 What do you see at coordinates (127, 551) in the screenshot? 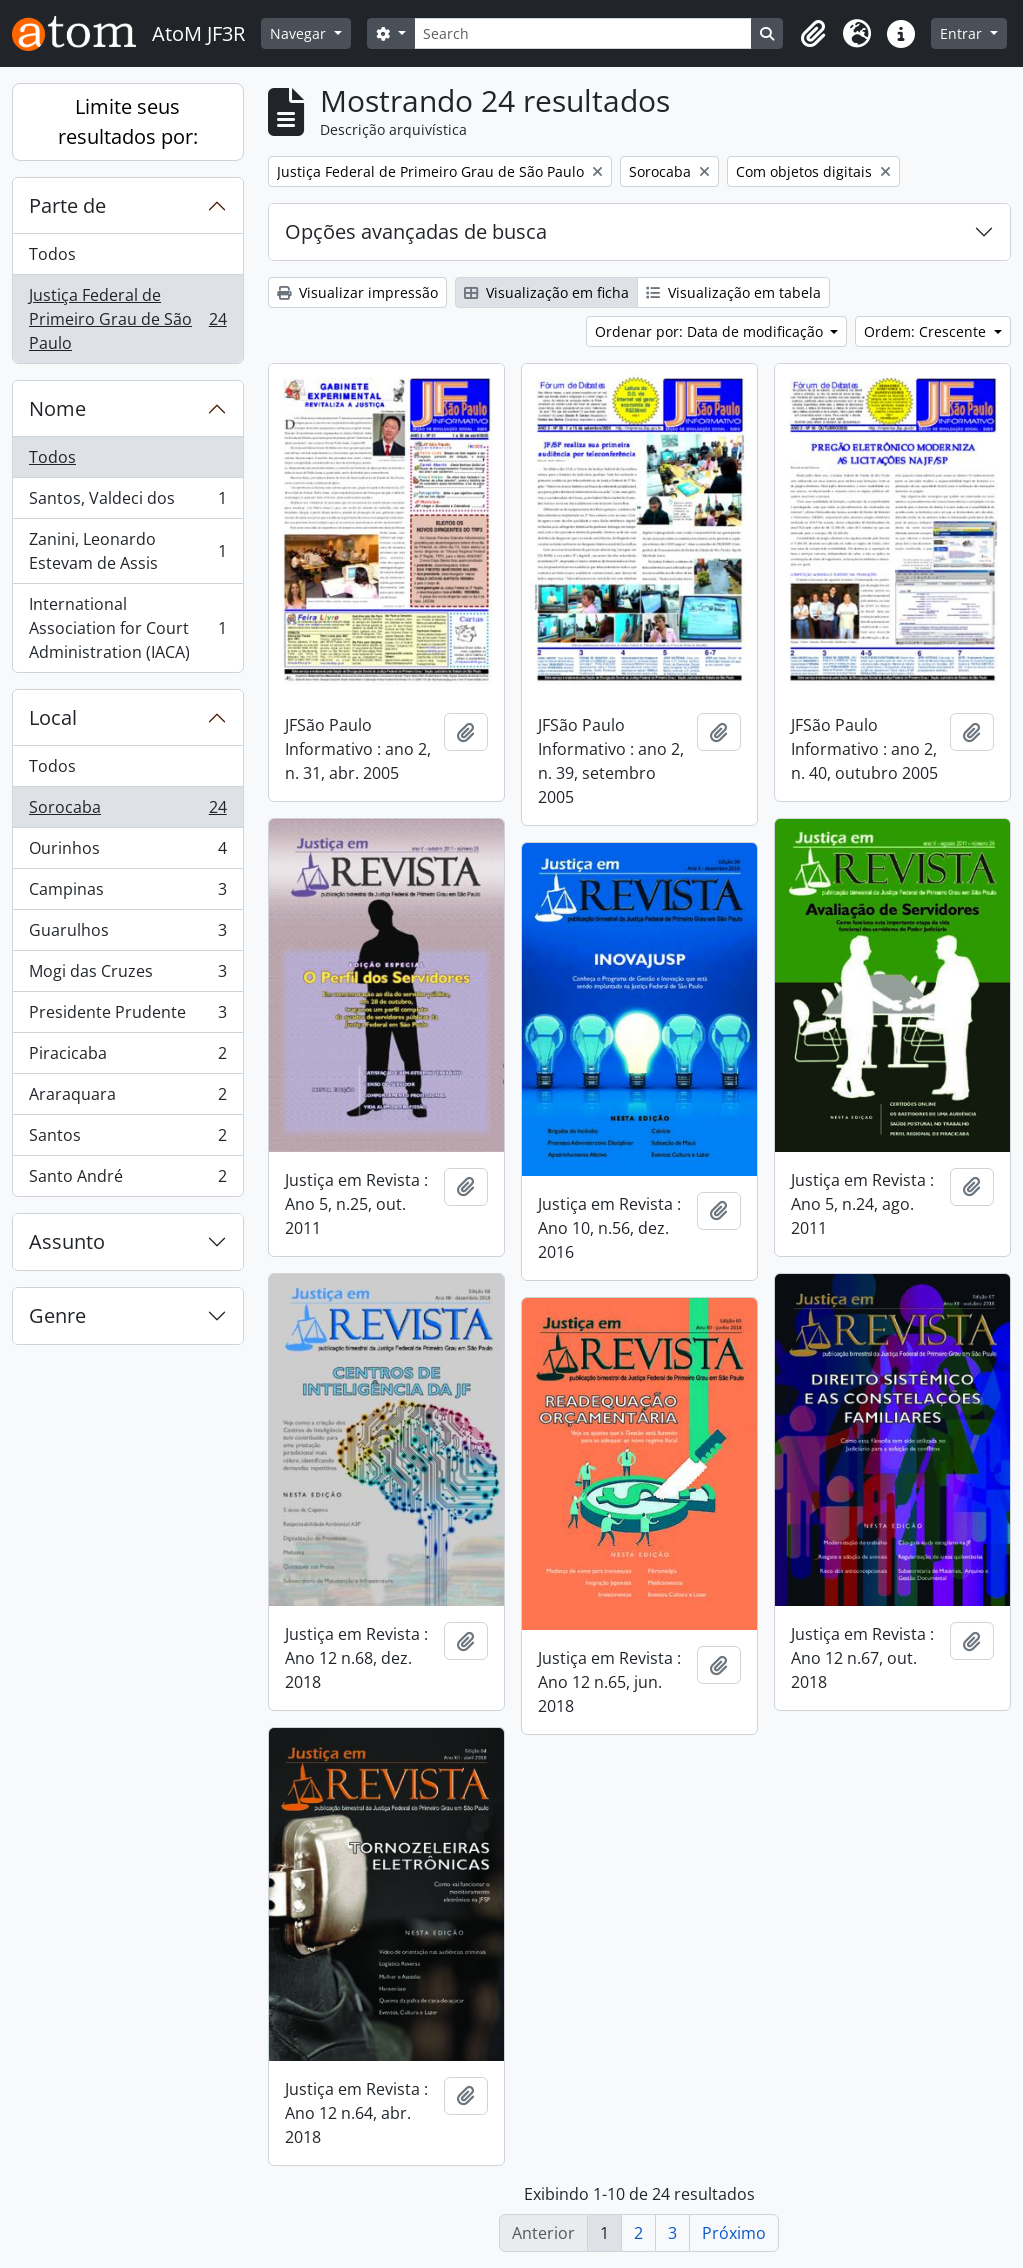
I see `Zanini, Leonardo Estevam de Assis` at bounding box center [127, 551].